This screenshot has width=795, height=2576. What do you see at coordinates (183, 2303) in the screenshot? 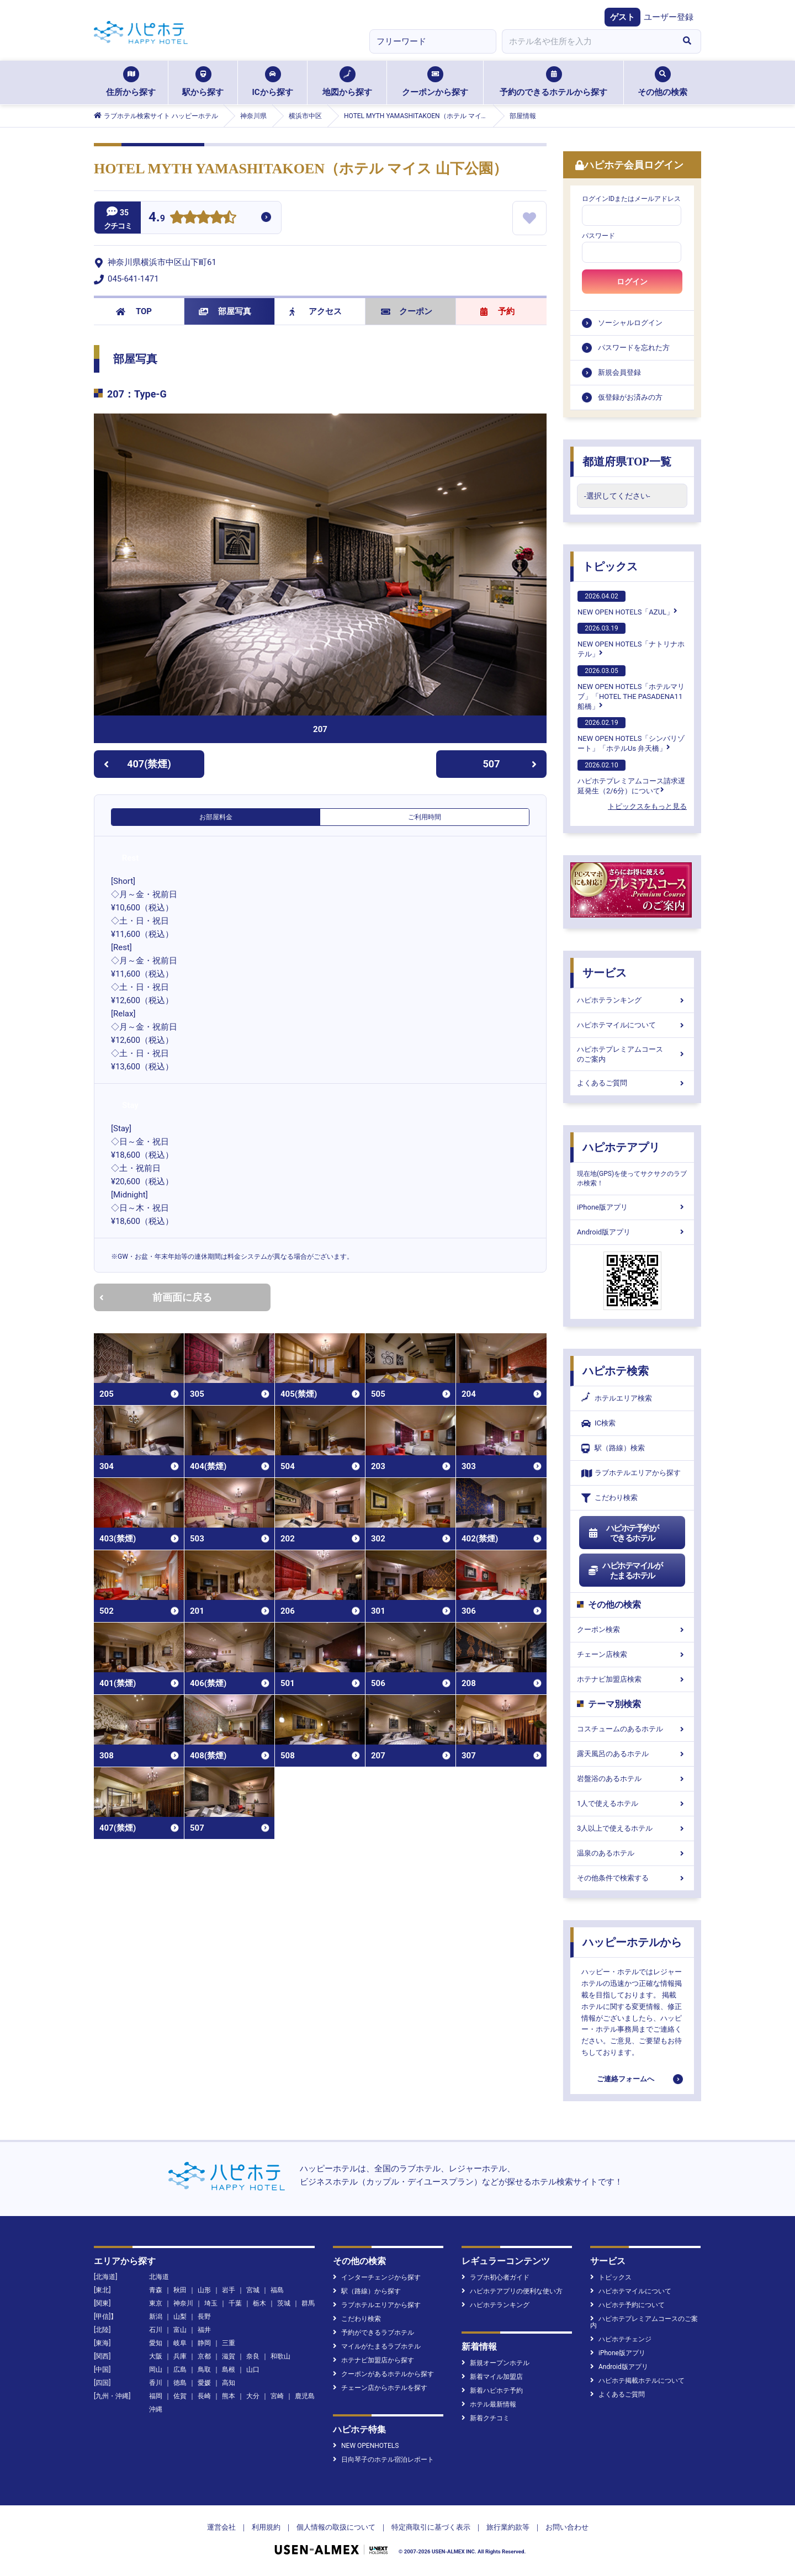
I see `神奈川` at bounding box center [183, 2303].